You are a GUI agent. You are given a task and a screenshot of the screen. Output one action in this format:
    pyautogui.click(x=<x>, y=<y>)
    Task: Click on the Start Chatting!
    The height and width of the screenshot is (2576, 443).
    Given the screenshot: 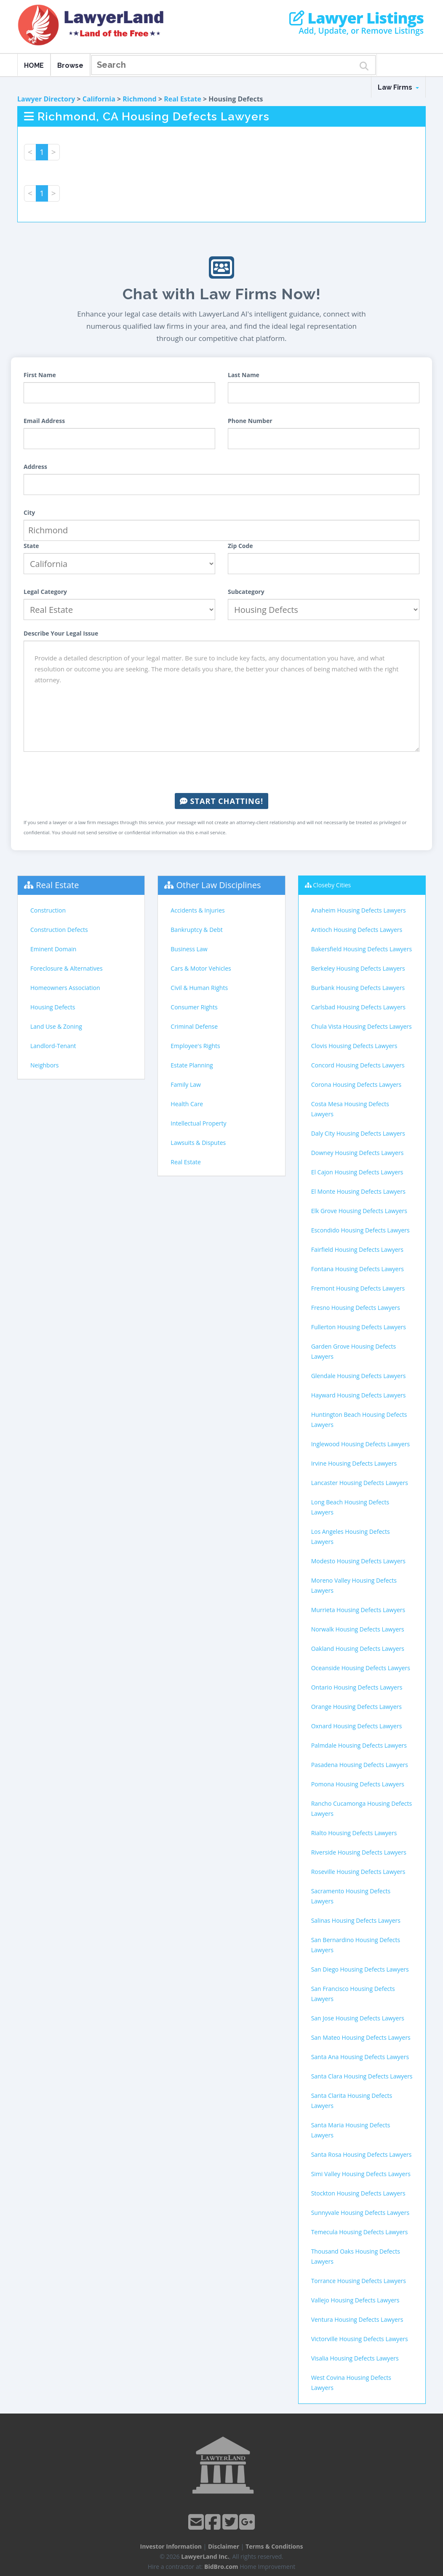 What is the action you would take?
    pyautogui.click(x=221, y=801)
    